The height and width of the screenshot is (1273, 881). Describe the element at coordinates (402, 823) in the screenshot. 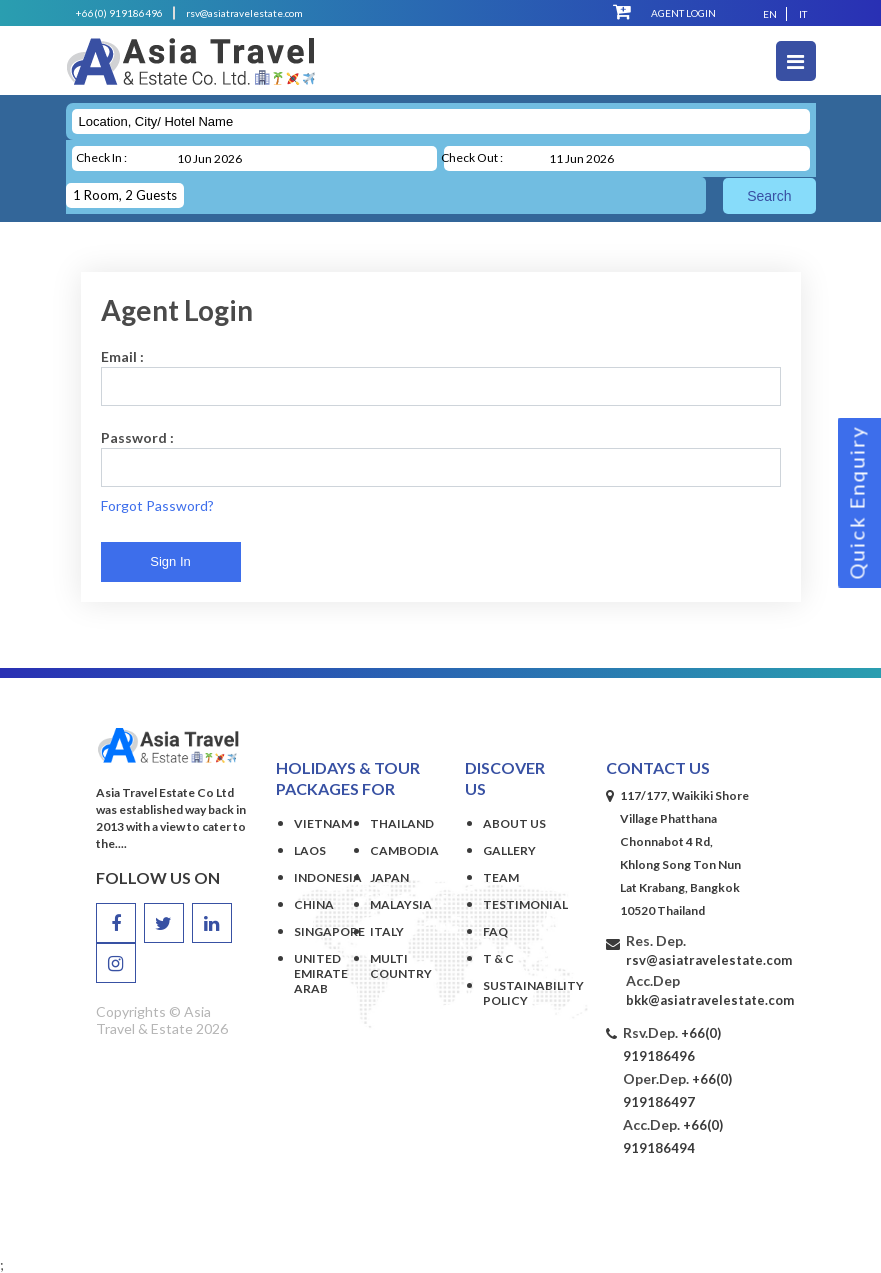

I see `THAILAND` at that location.